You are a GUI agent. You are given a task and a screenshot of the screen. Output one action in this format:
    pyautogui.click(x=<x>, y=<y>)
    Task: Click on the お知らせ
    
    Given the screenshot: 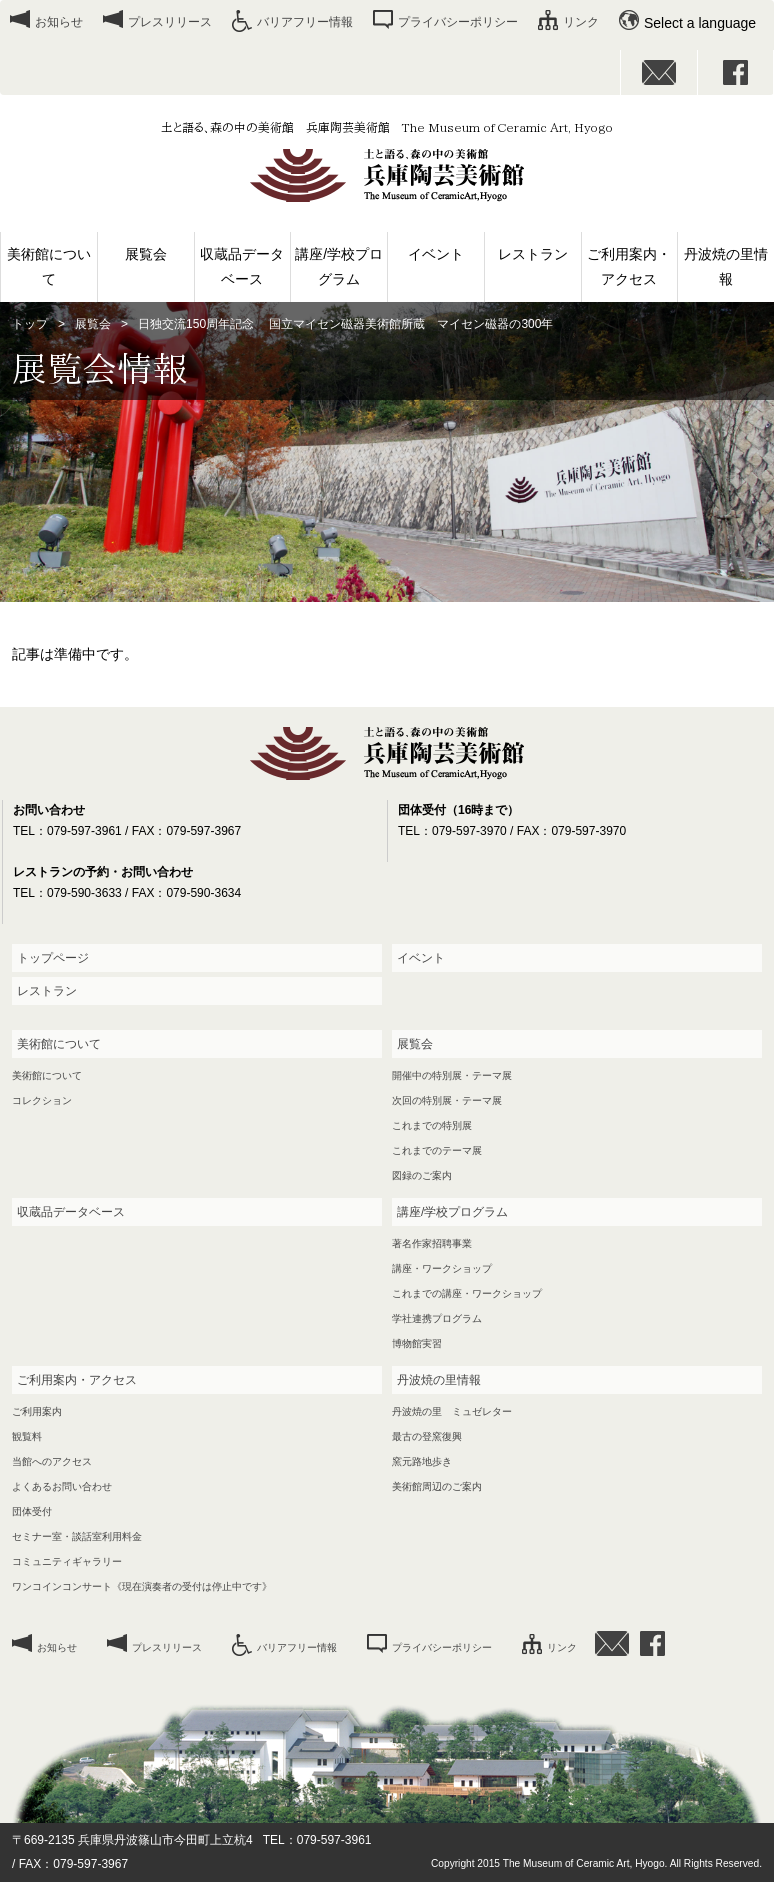 What is the action you would take?
    pyautogui.click(x=59, y=22)
    